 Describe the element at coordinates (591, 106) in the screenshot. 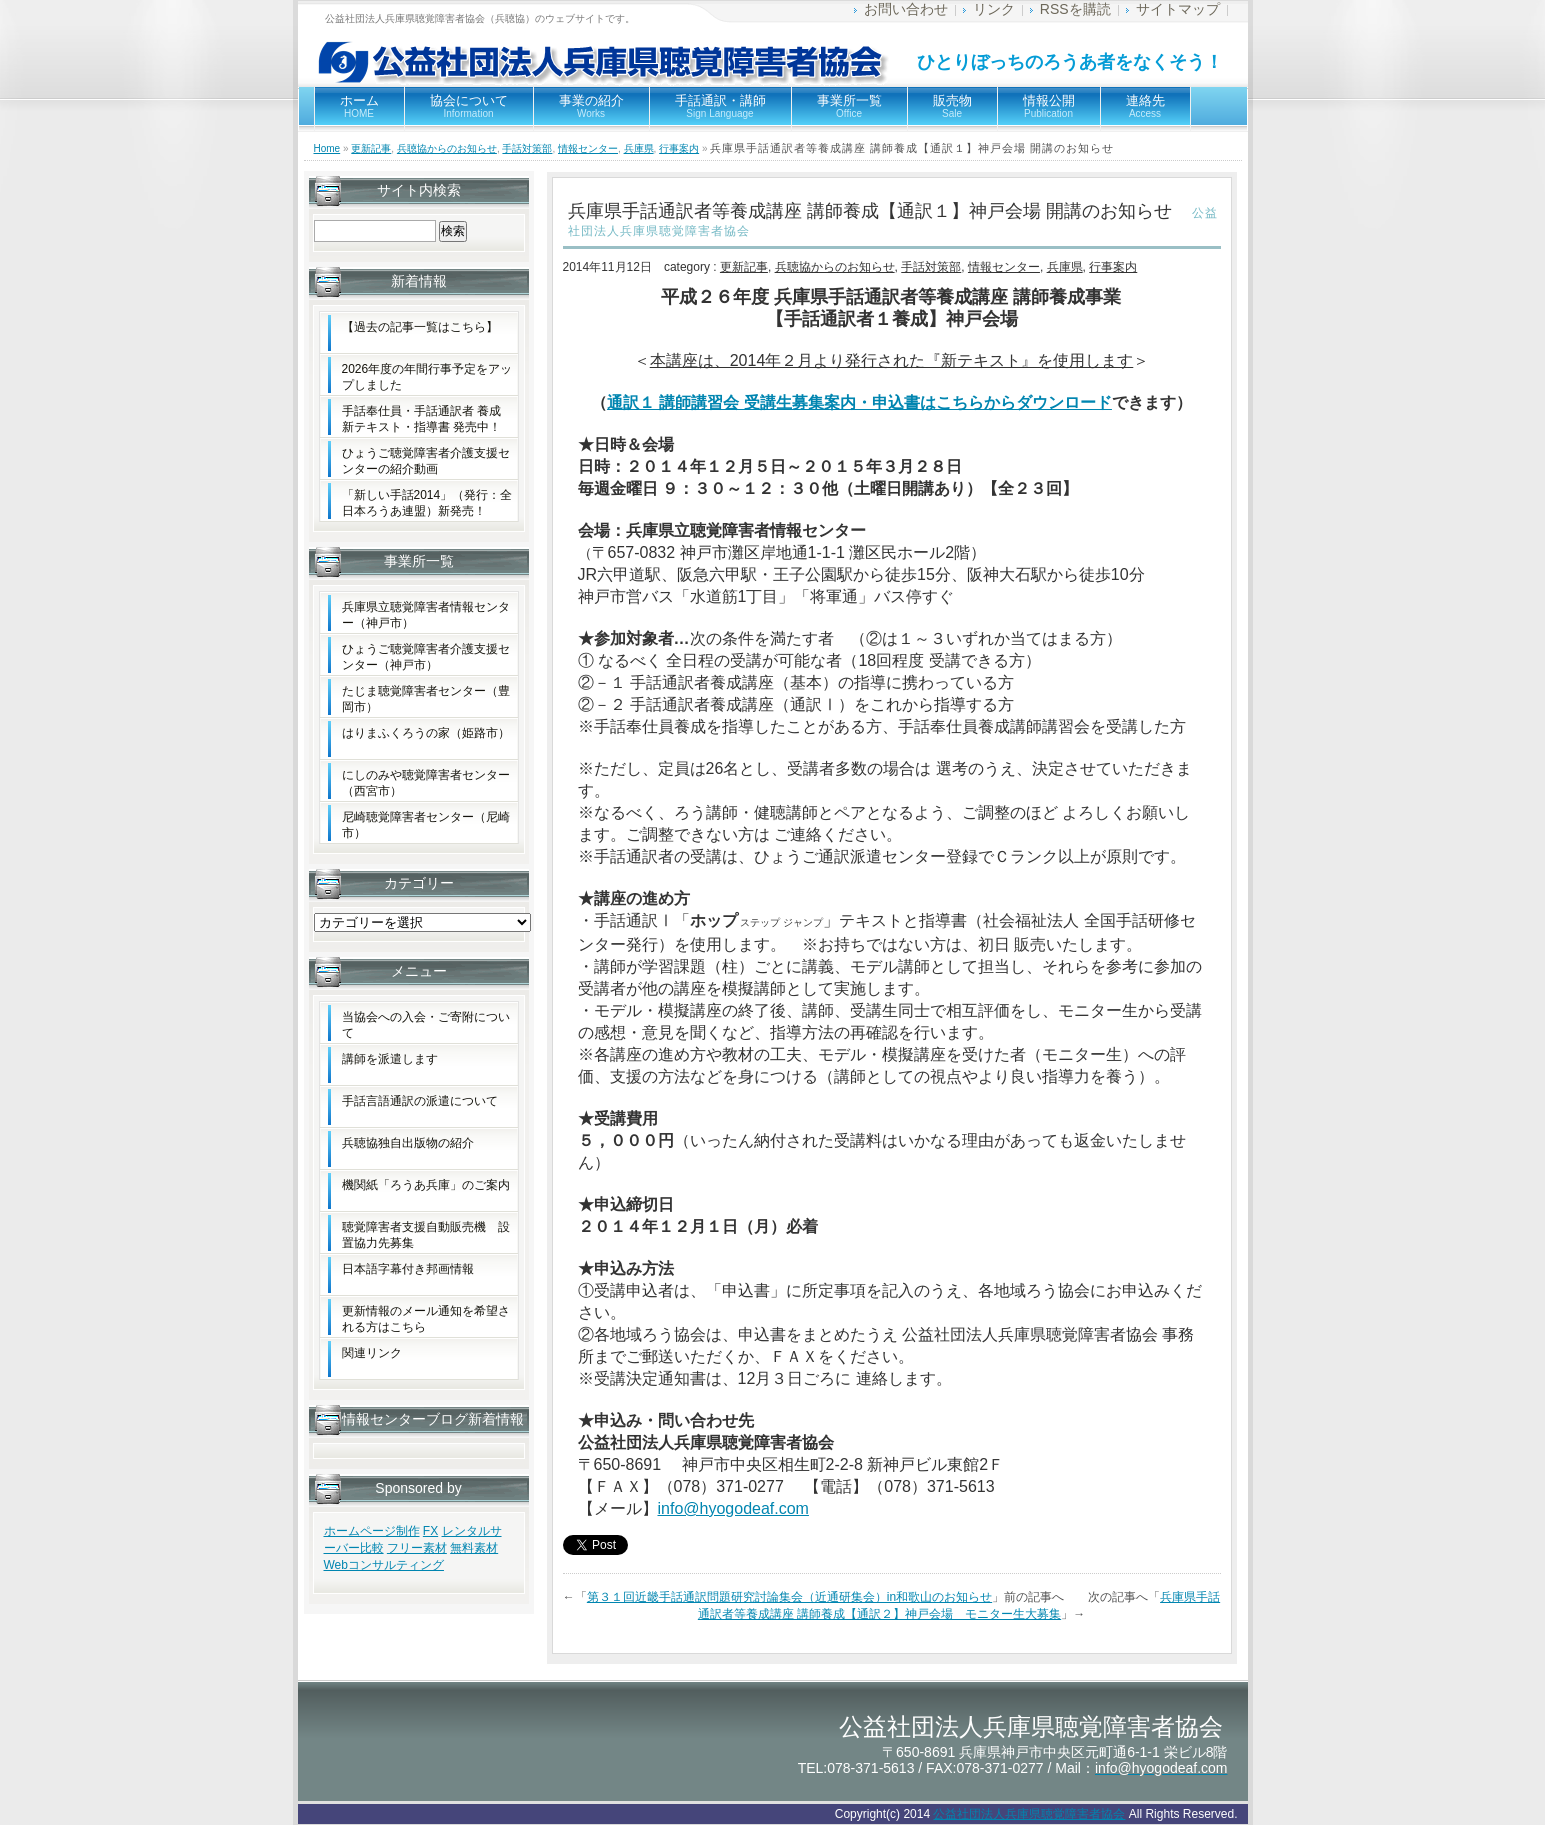

I see `事業の紹介` at that location.